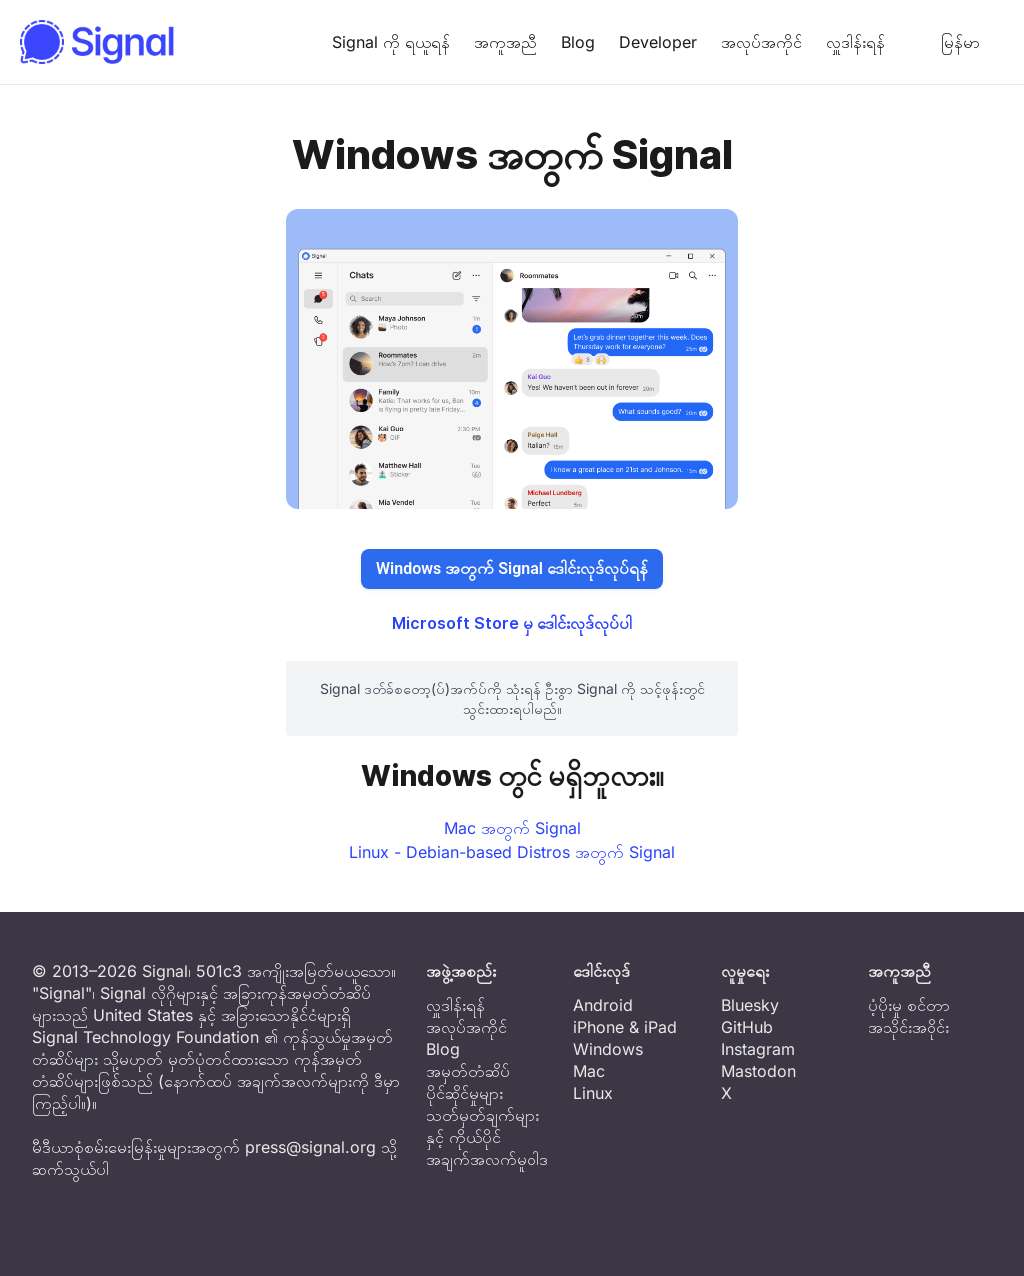 Image resolution: width=1024 pixels, height=1276 pixels. What do you see at coordinates (589, 1071) in the screenshot?
I see `Mac` at bounding box center [589, 1071].